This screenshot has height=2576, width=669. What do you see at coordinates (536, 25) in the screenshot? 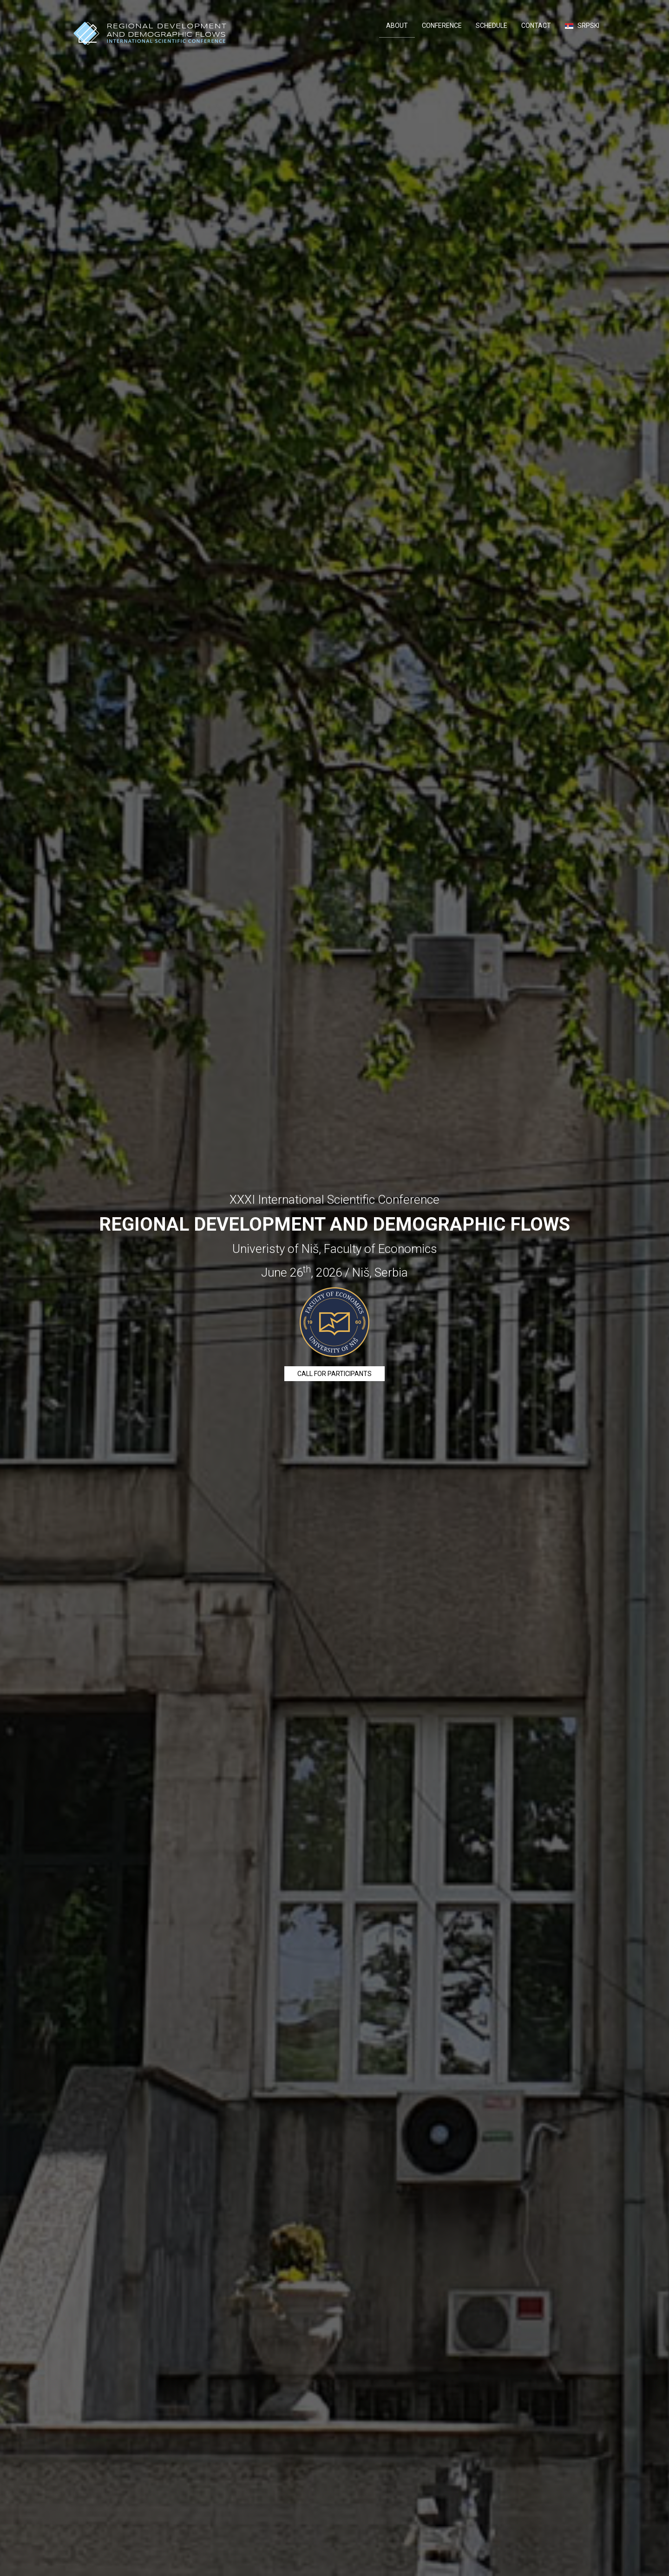
I see `Contact` at bounding box center [536, 25].